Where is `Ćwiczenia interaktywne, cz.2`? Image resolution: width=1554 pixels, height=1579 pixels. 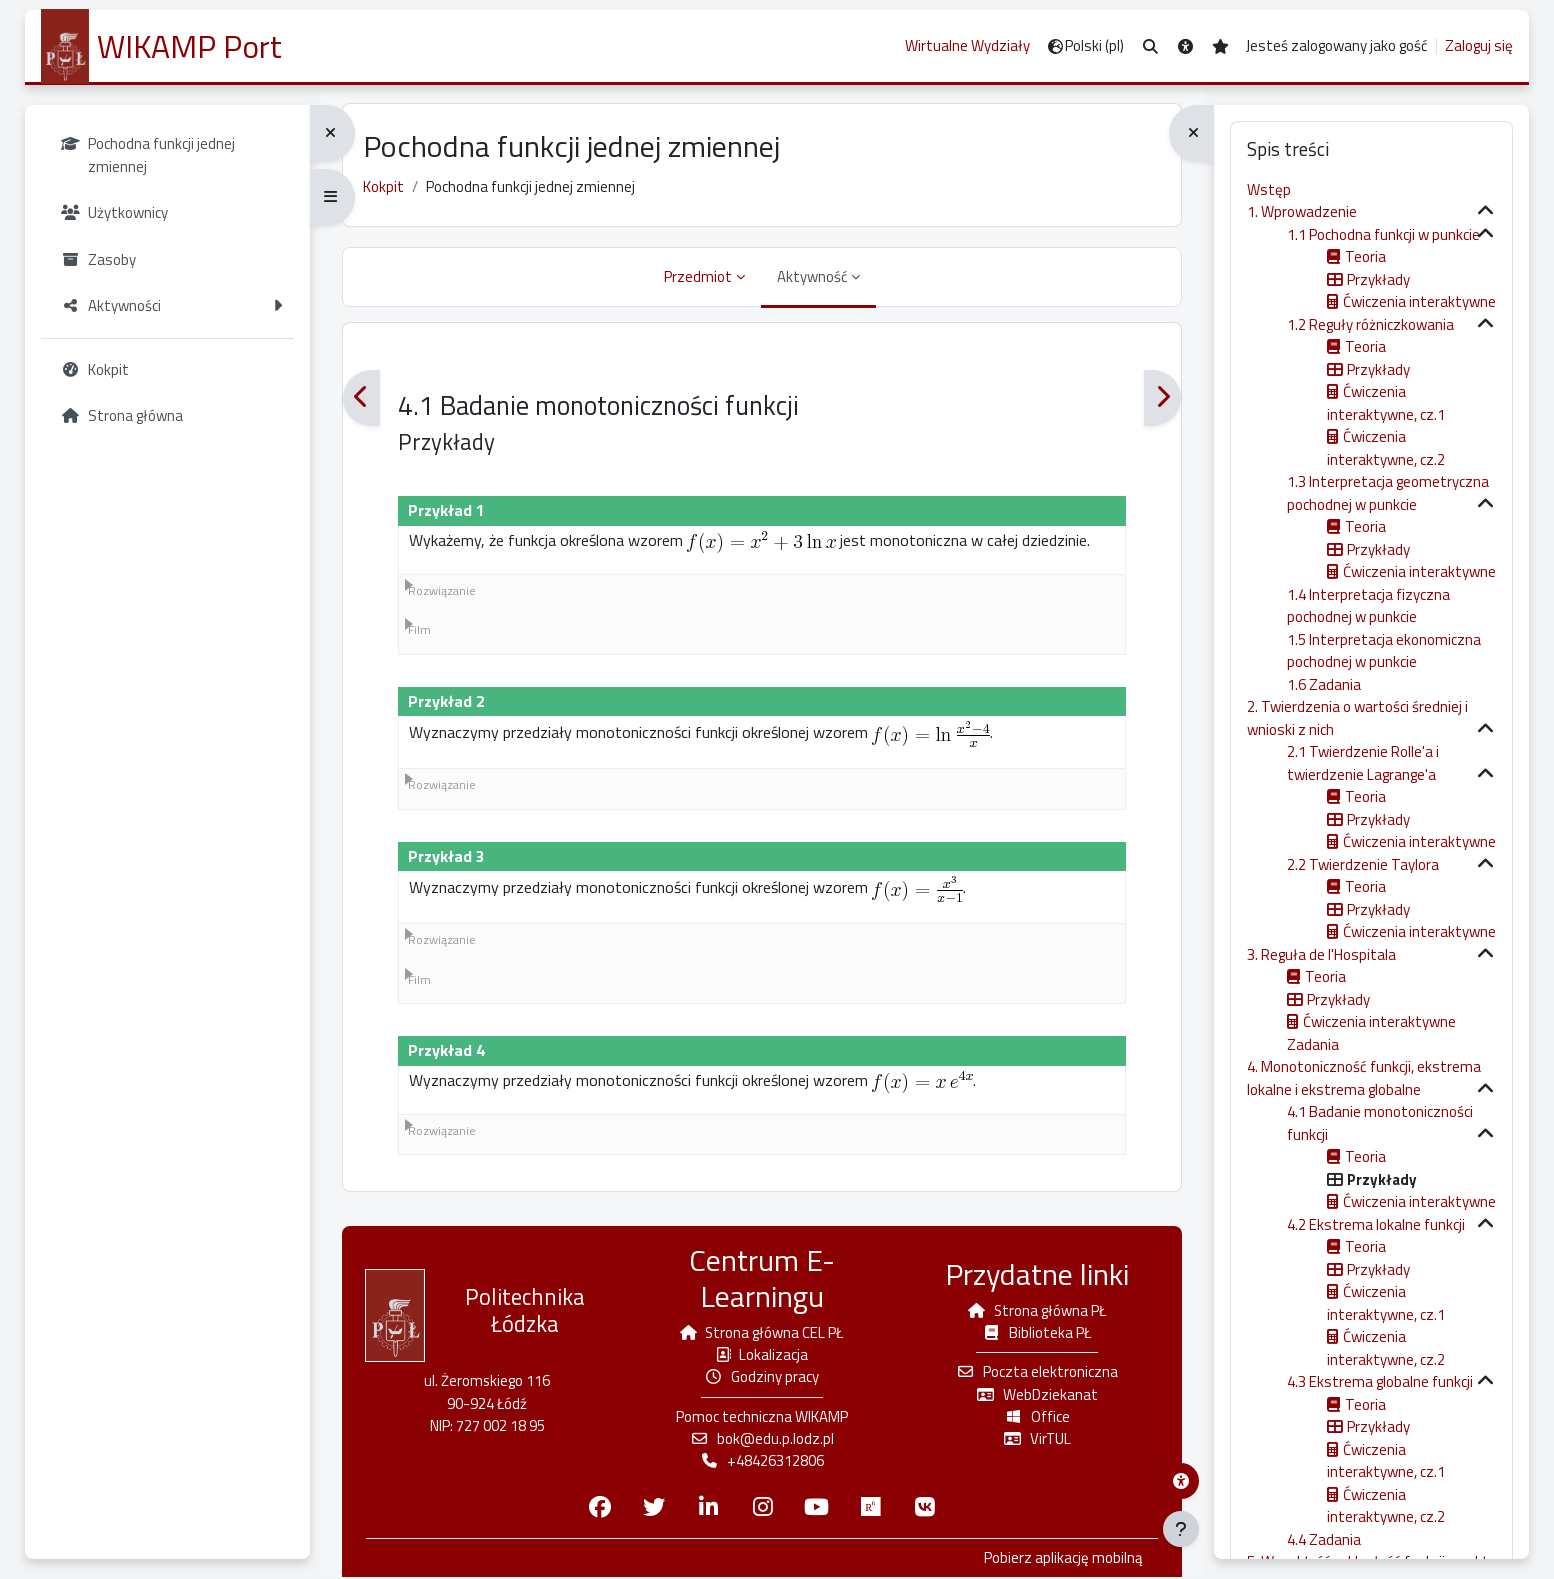
Ćwiczenia interaktywne, cz.2 is located at coordinates (1386, 448).